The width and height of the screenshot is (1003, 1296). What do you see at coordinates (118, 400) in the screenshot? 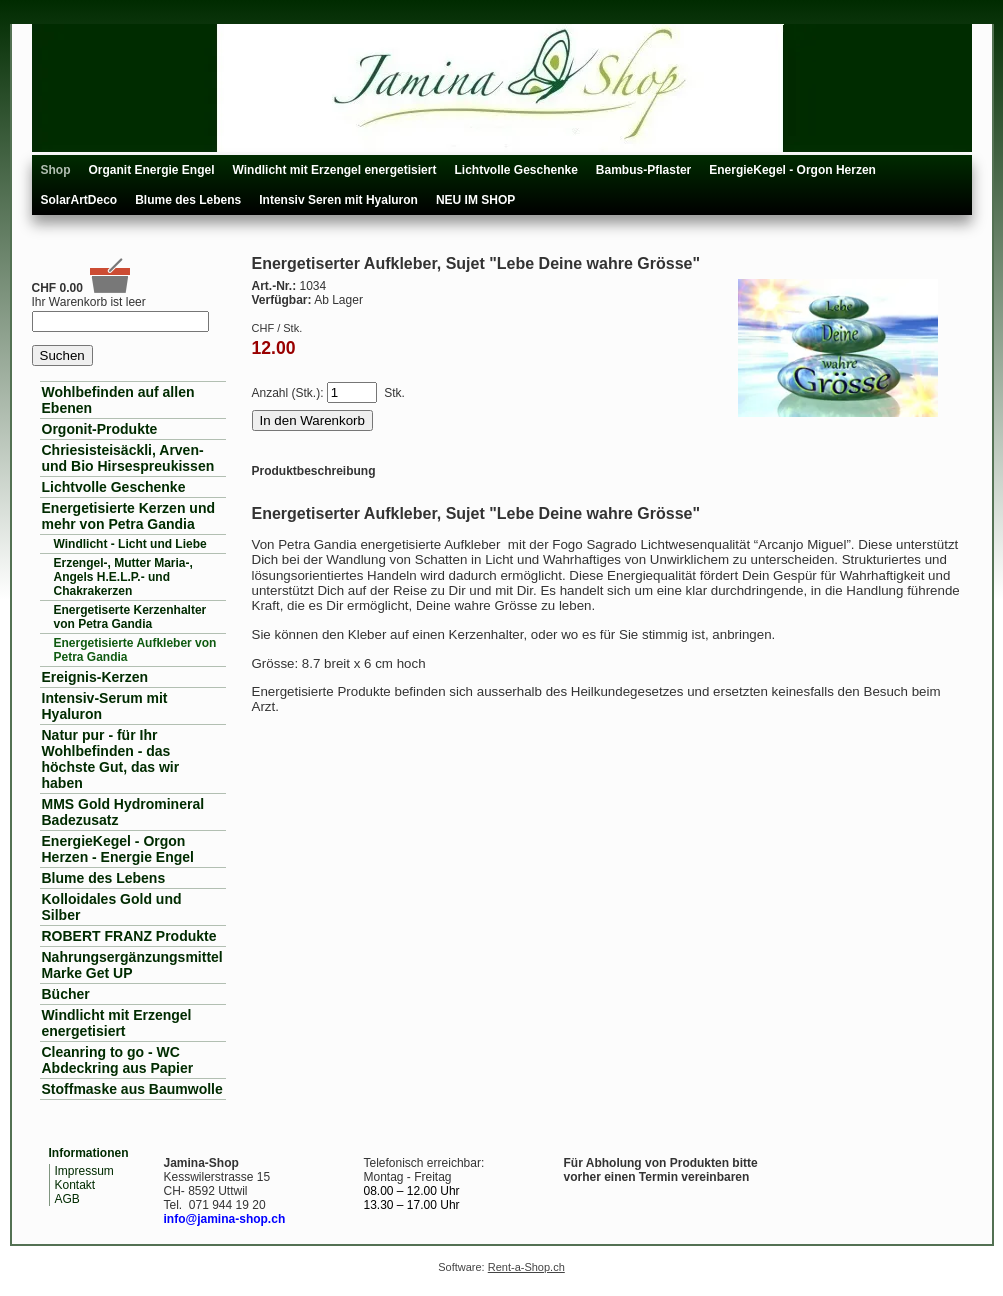
I see `Wohlbefinden auf allen Ebenen` at bounding box center [118, 400].